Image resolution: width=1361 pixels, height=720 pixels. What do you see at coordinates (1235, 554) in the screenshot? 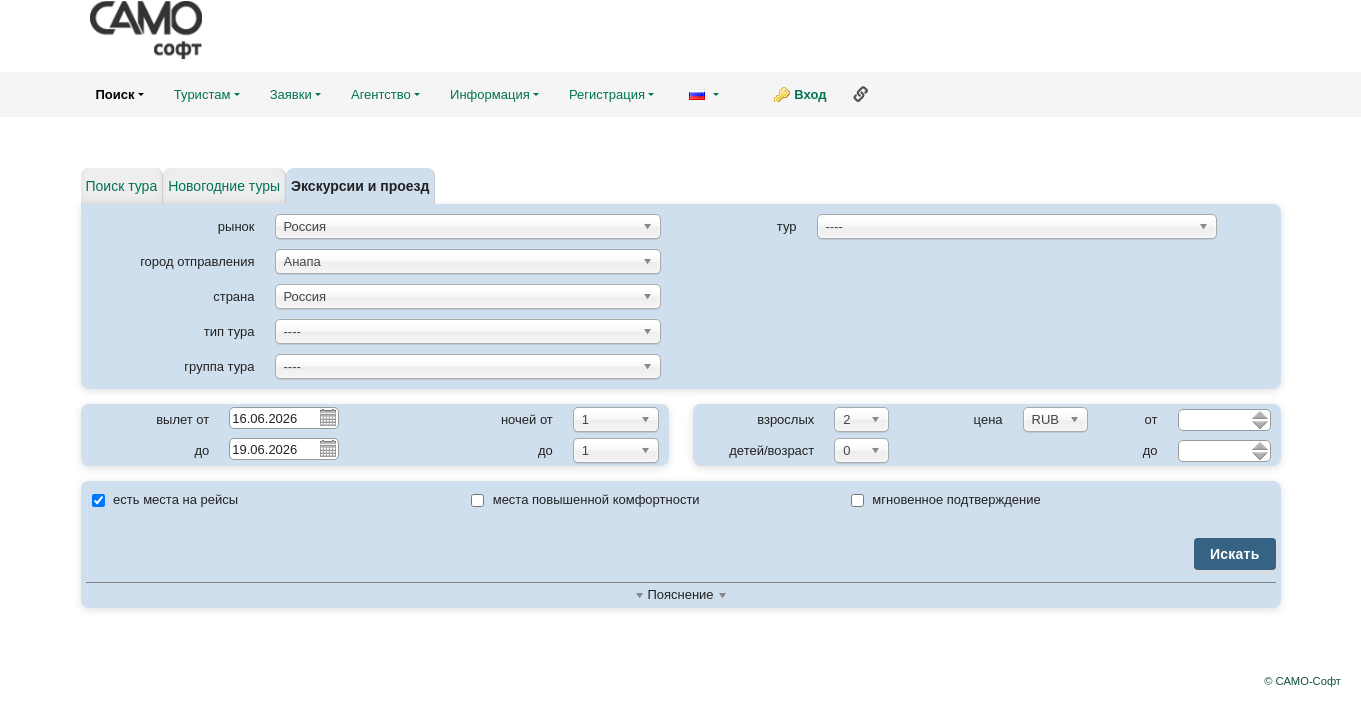
I see `Искать` at bounding box center [1235, 554].